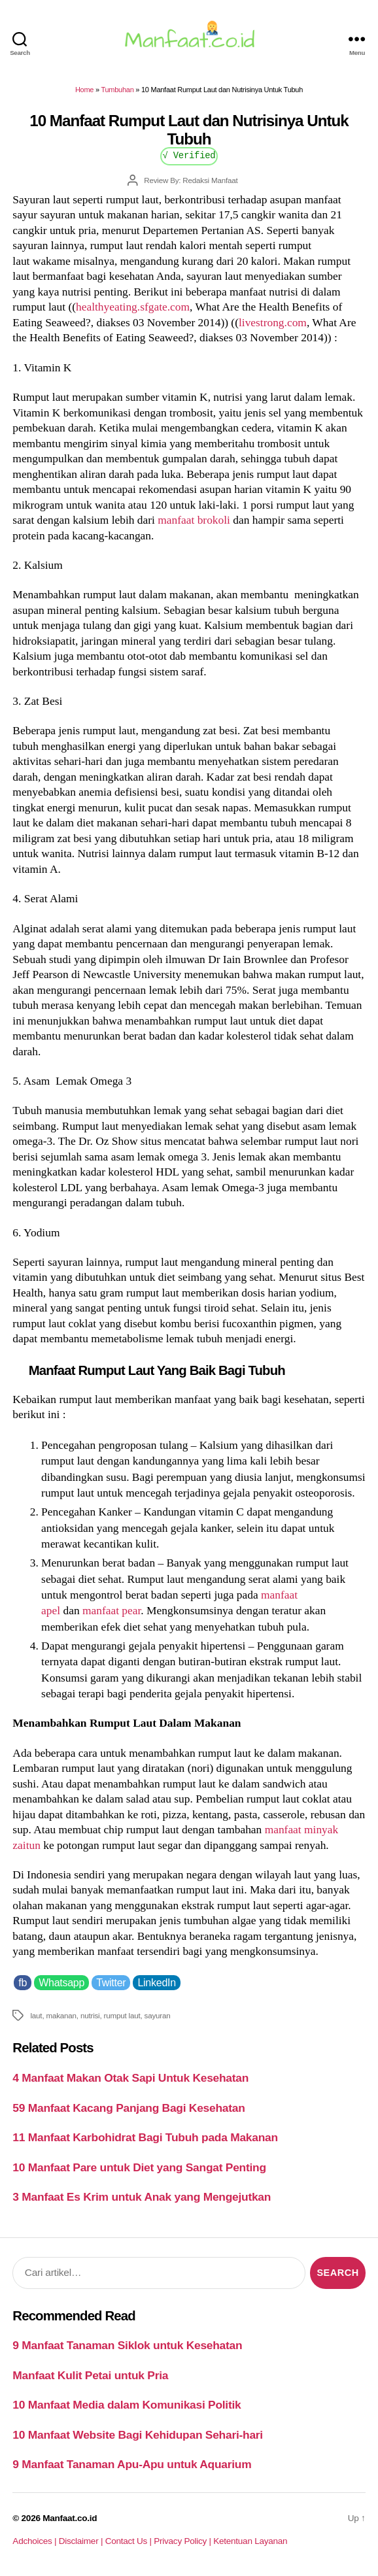 The height and width of the screenshot is (2576, 378). I want to click on manfaat brokoli, so click(194, 519).